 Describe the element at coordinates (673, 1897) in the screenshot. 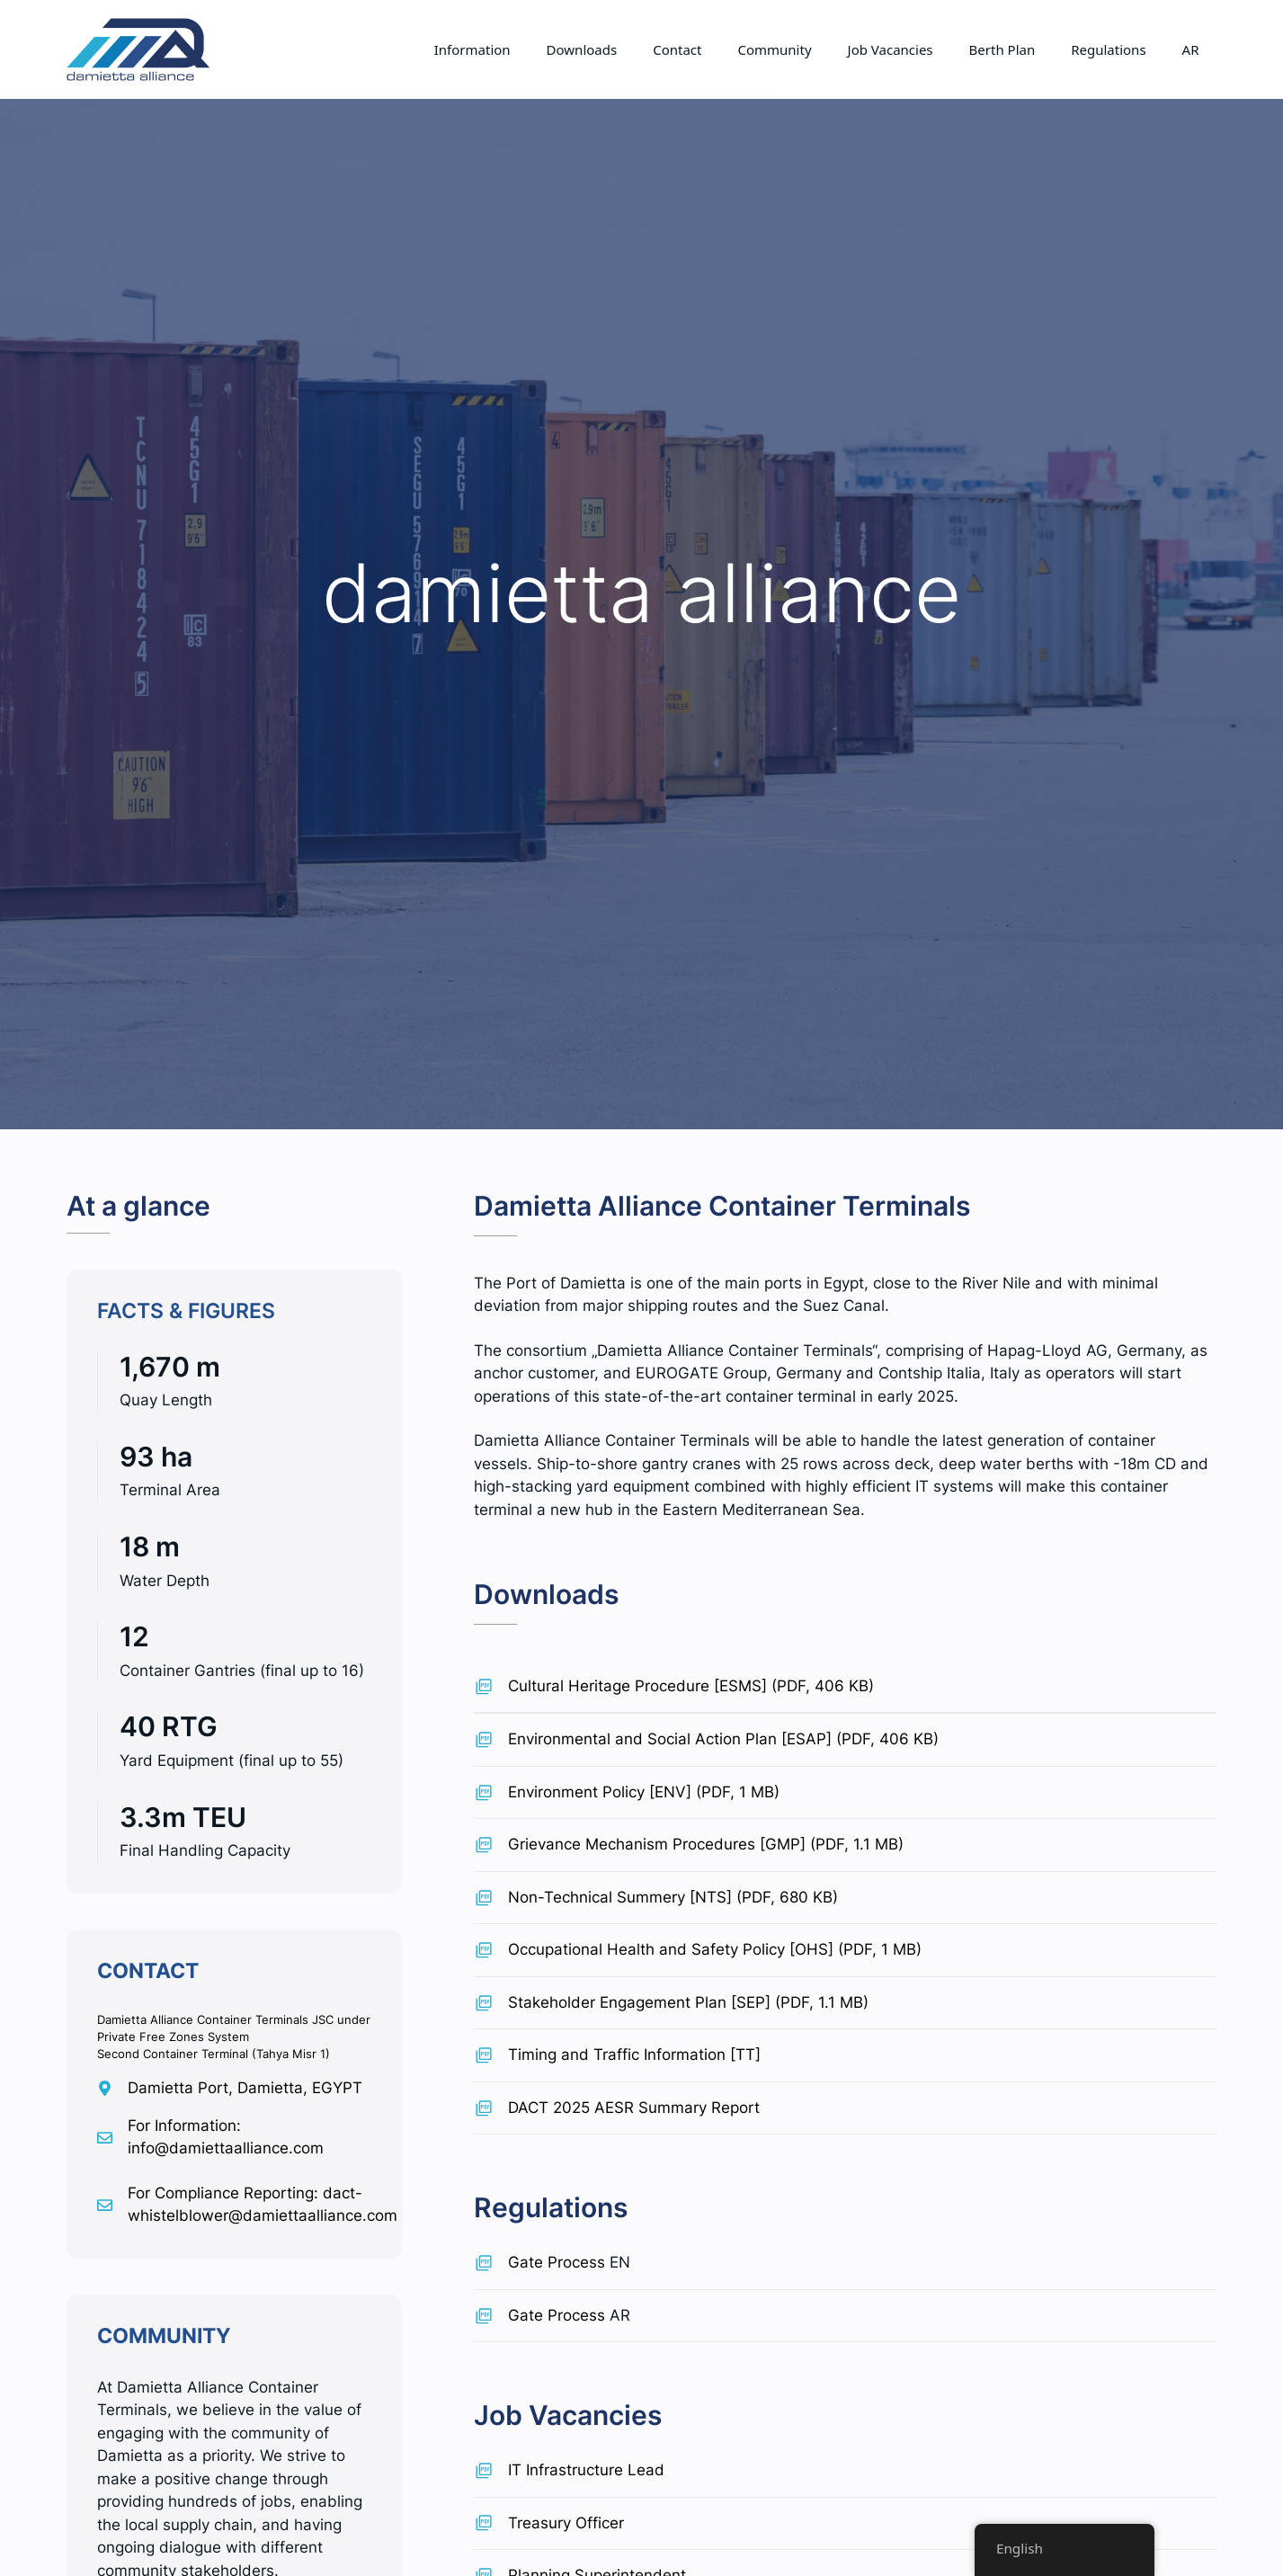

I see `Non-Technical Summery [NTS] (PDF, 680 KB)` at that location.